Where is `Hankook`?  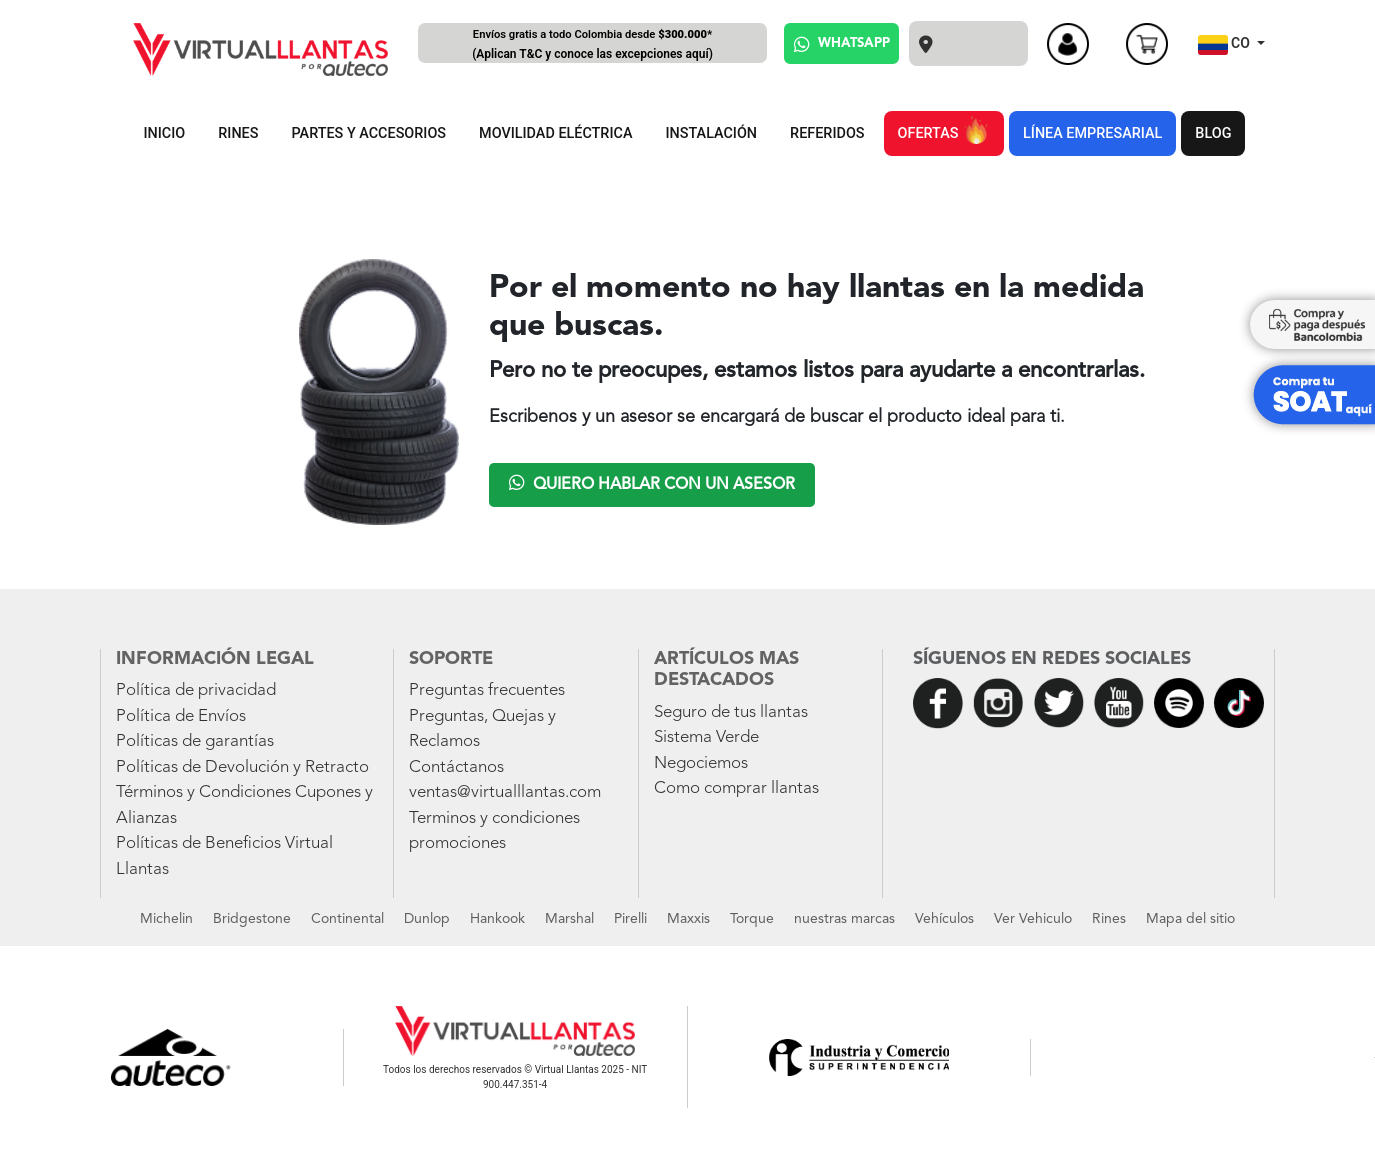
Hankook is located at coordinates (497, 919).